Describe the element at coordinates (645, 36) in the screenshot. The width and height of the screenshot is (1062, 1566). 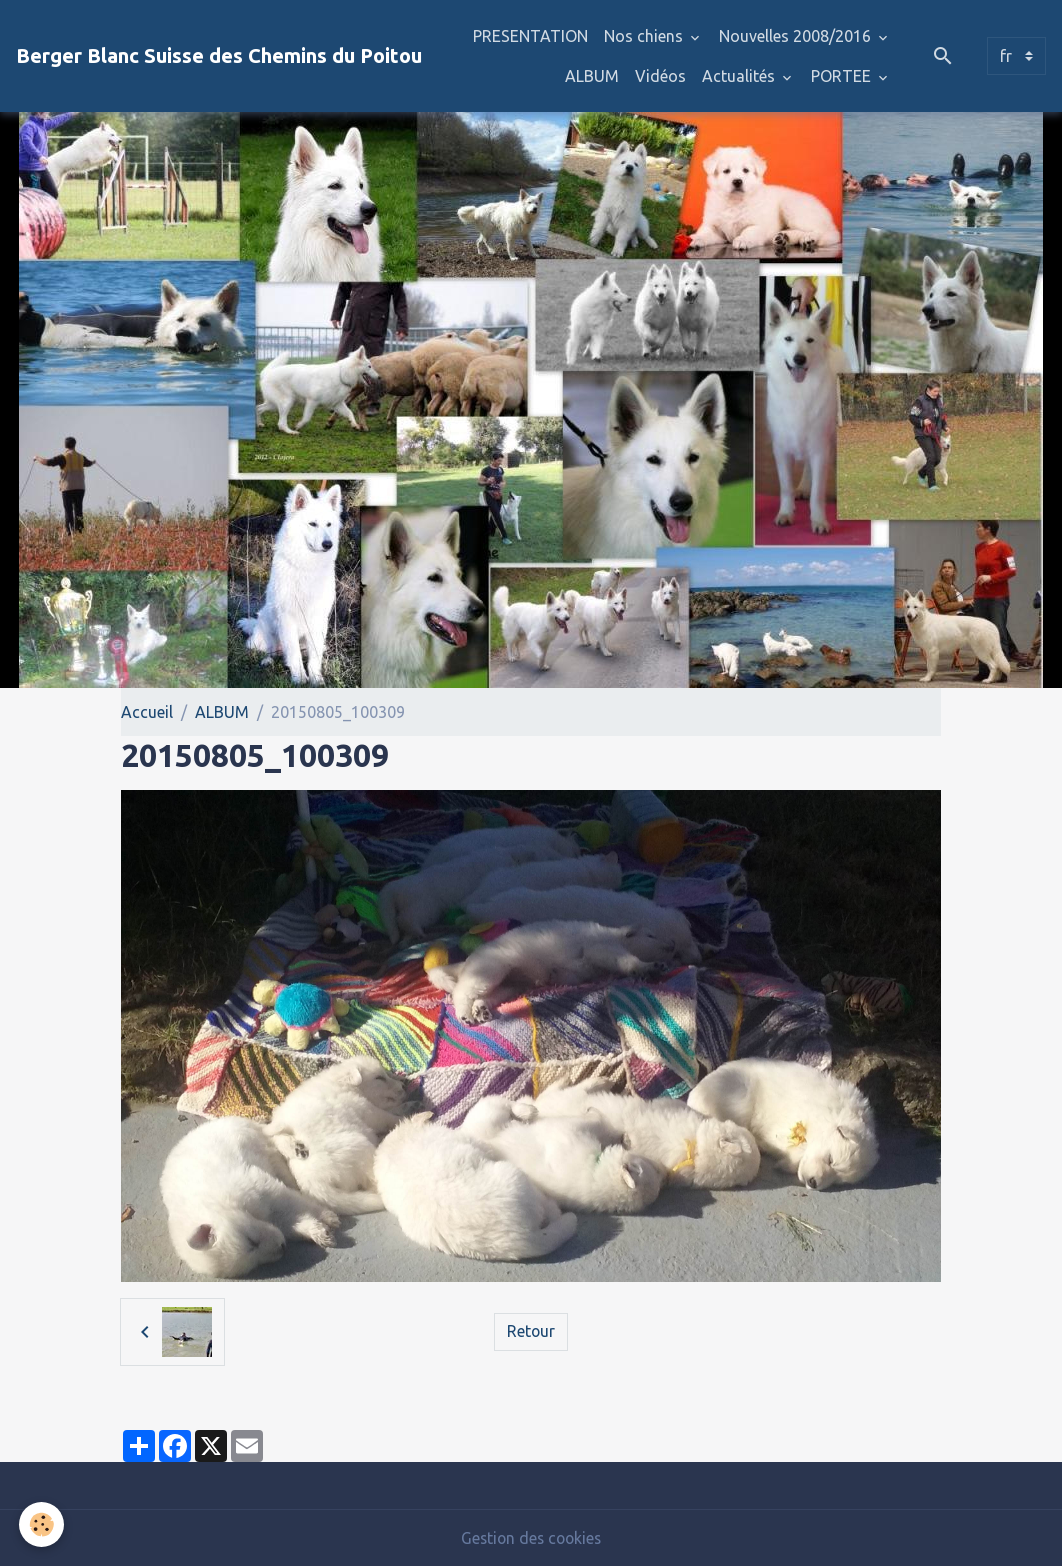
I see `Nos chiens` at that location.